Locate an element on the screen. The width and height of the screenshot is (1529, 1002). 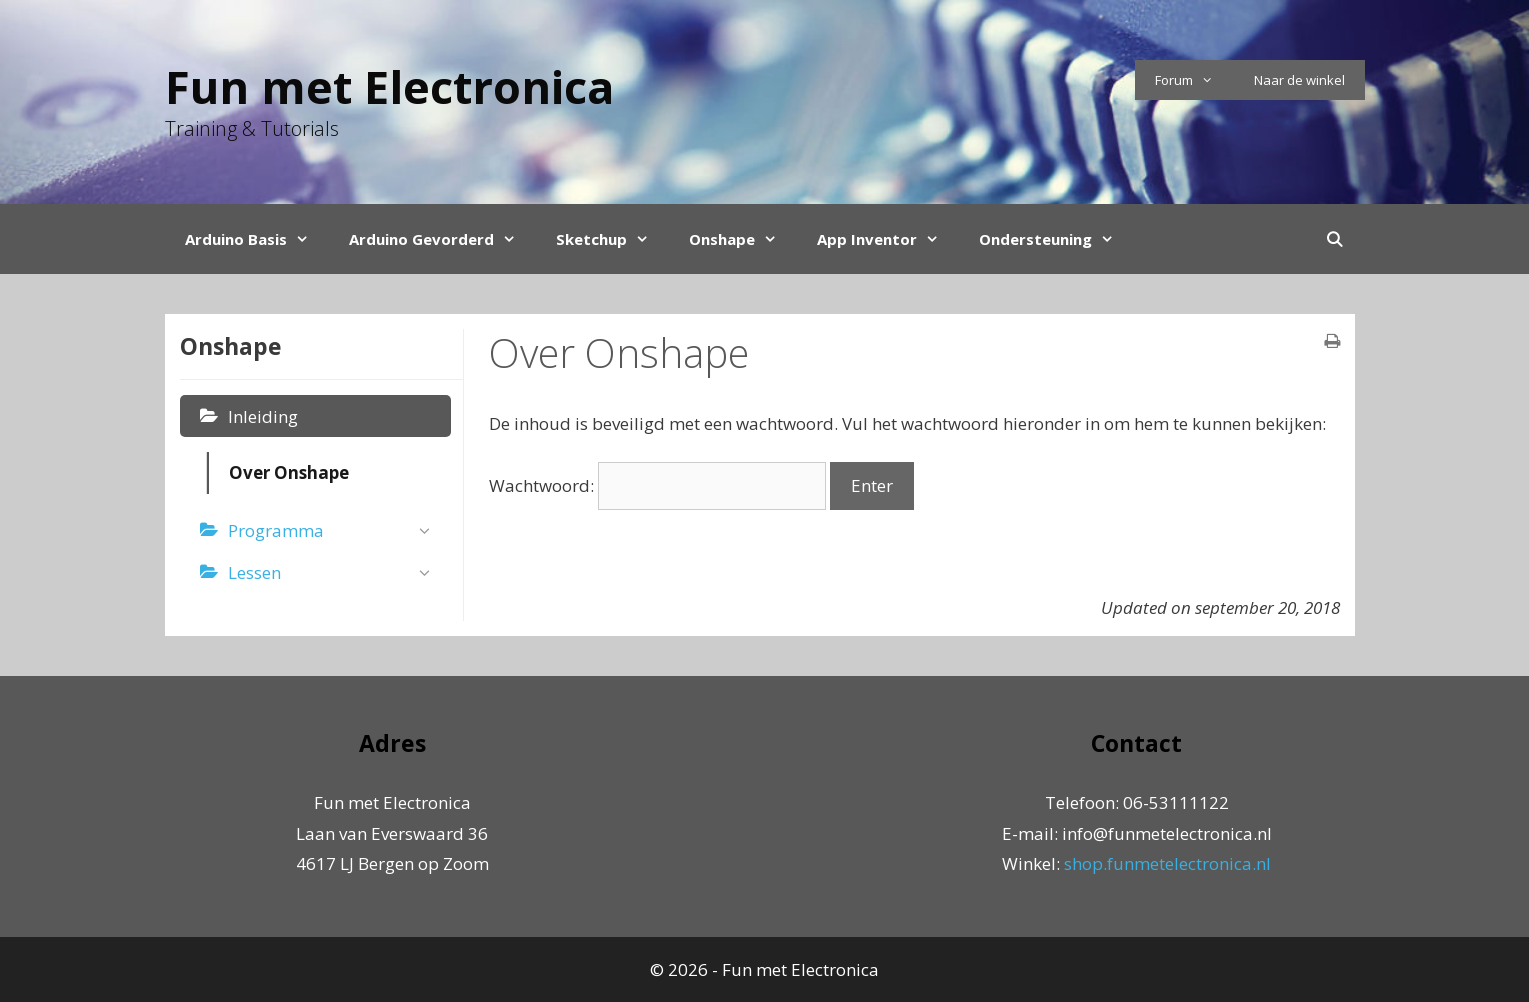
Lessen is located at coordinates (335, 573).